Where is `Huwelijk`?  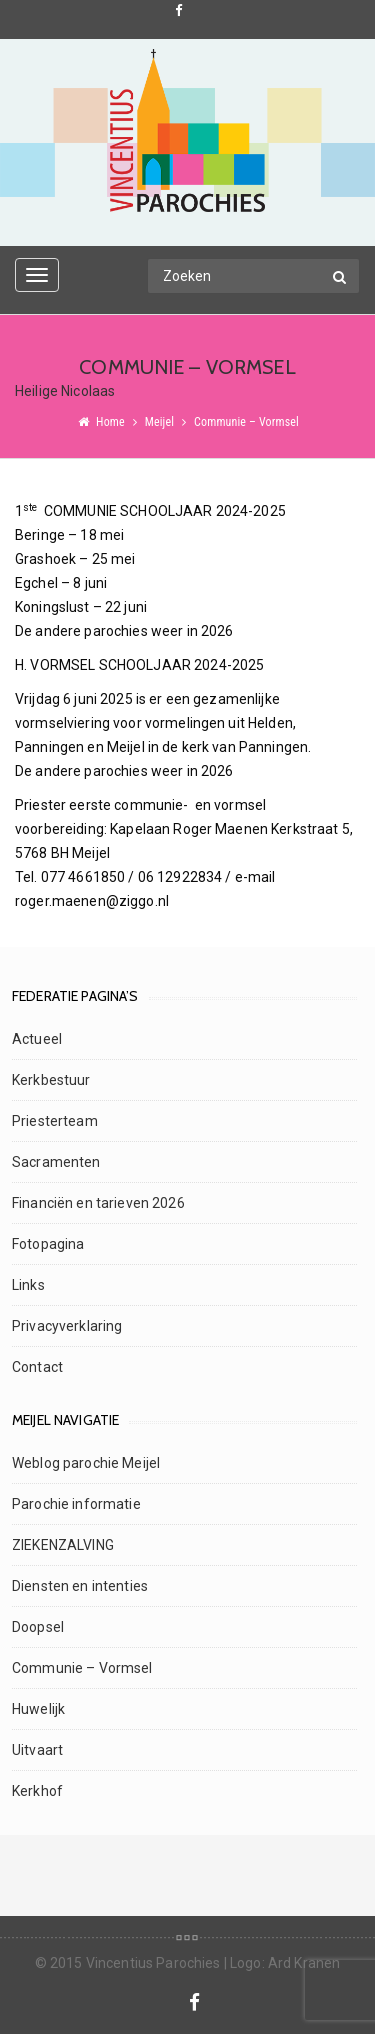
Huwelijk is located at coordinates (38, 1709).